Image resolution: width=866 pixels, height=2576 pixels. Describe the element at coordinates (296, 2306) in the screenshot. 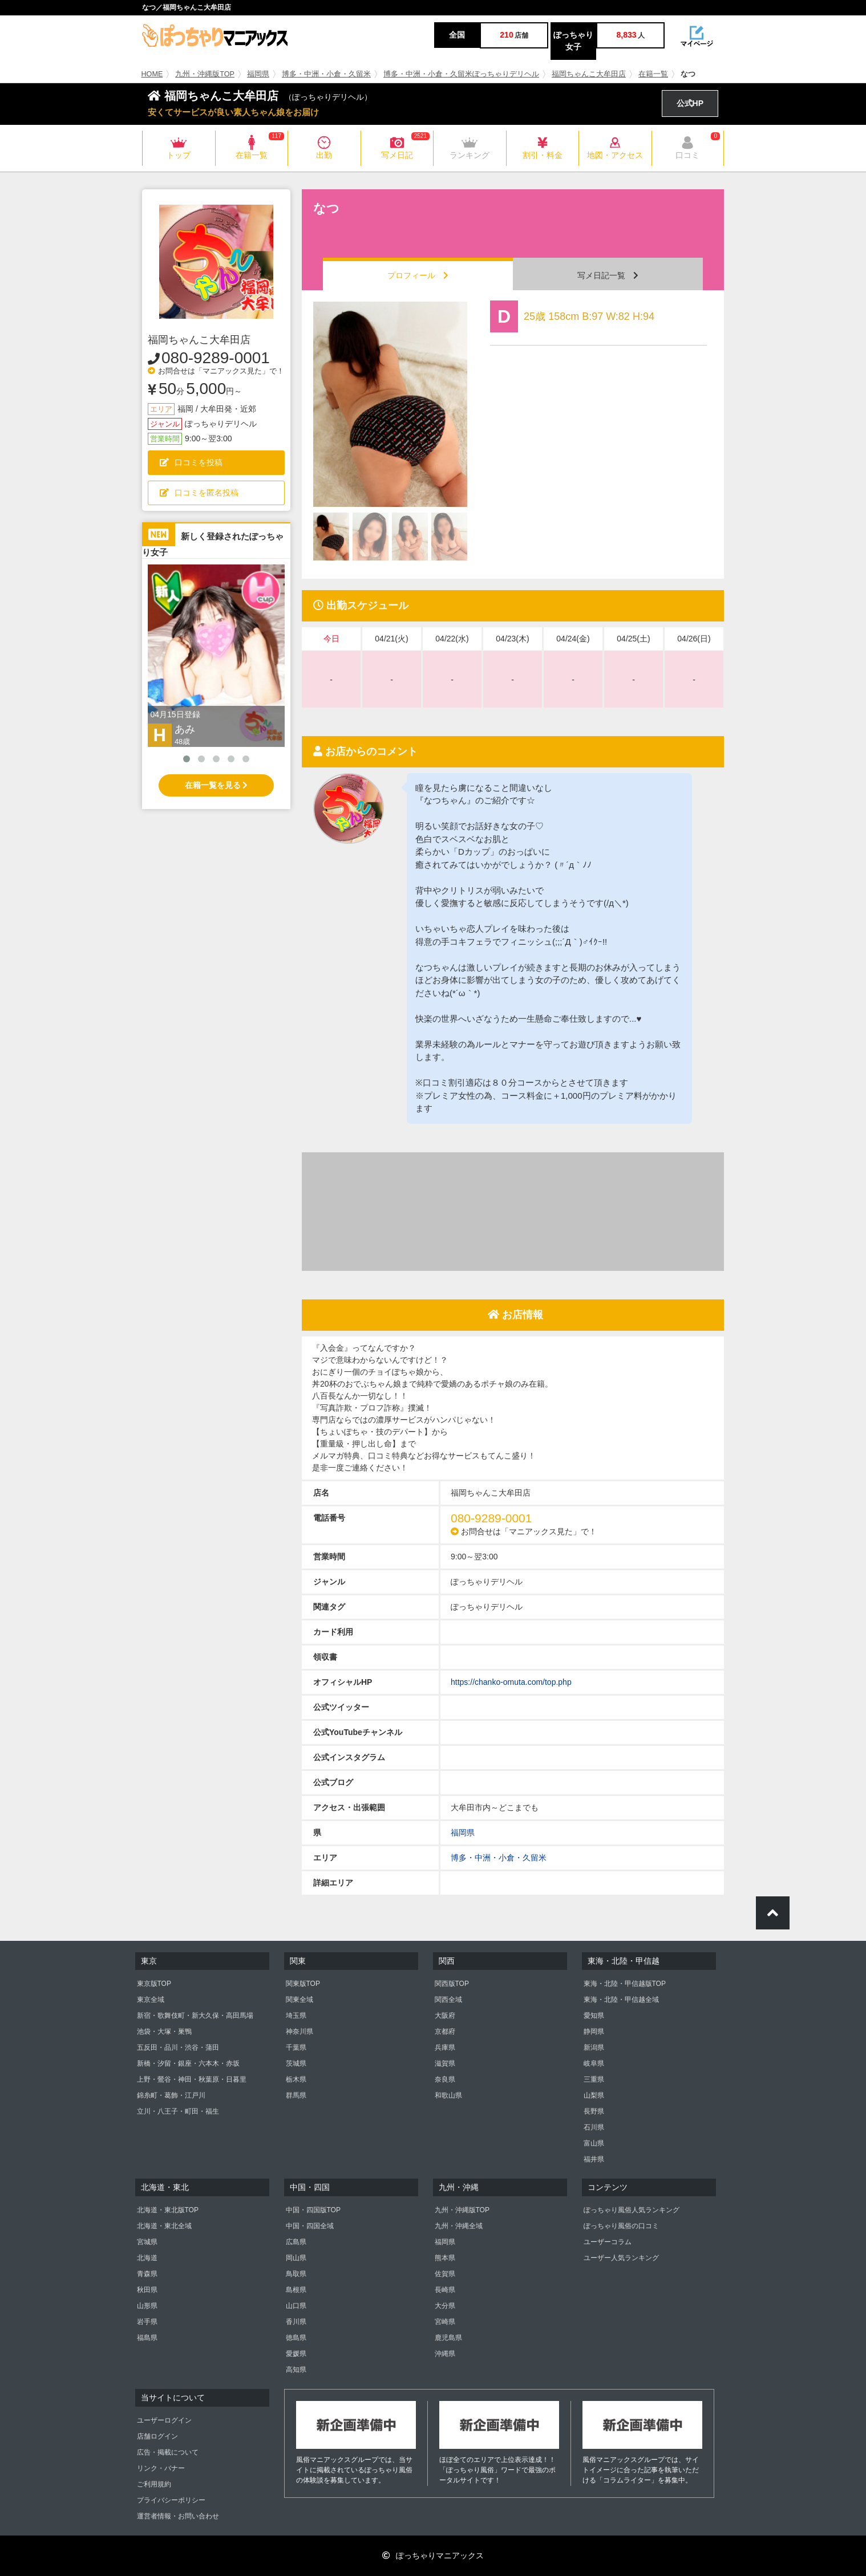

I see `山口県` at that location.